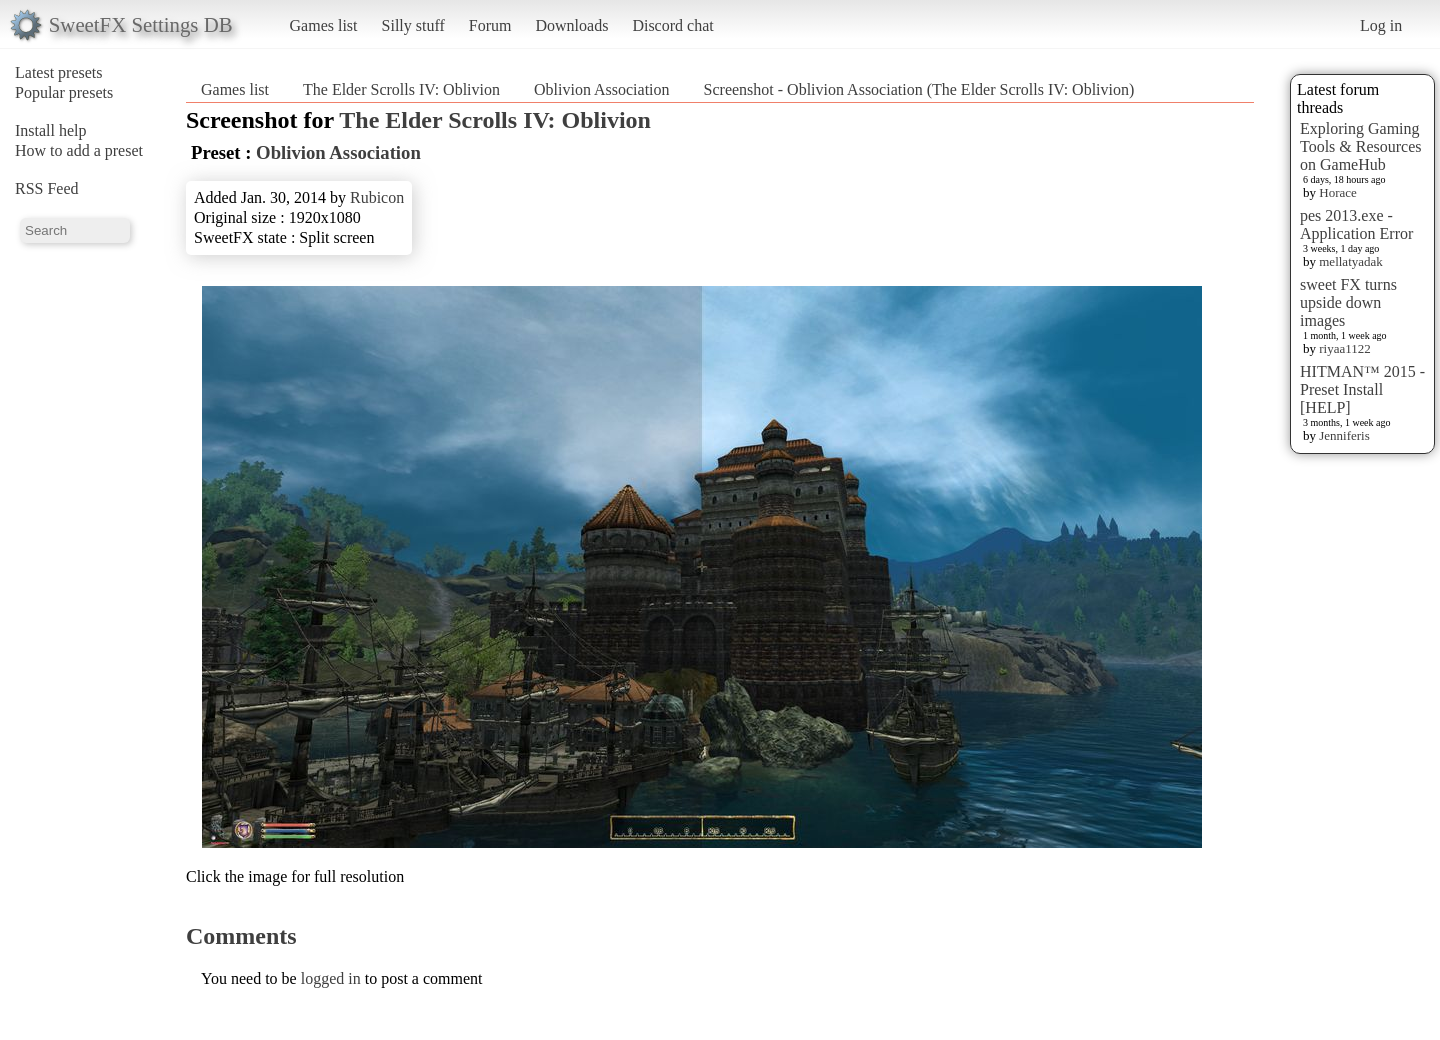 The width and height of the screenshot is (1440, 1040). Describe the element at coordinates (331, 978) in the screenshot. I see `logged in` at that location.